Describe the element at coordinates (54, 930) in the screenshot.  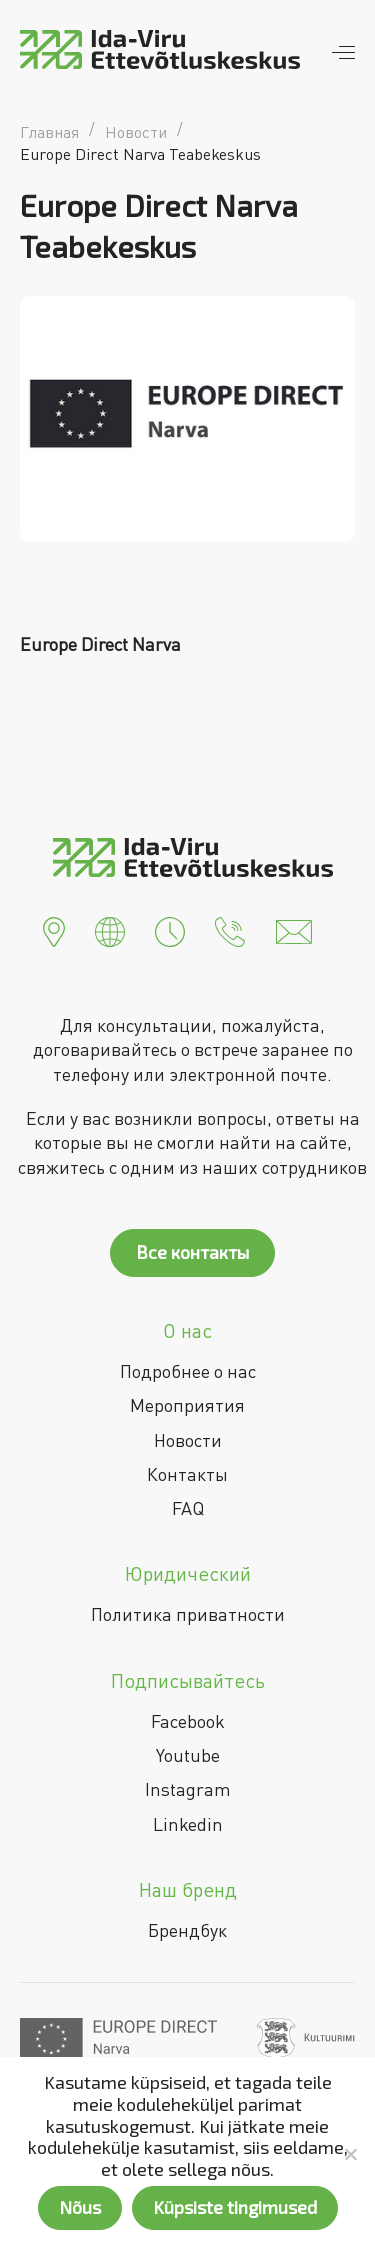
I see `[button]` at that location.